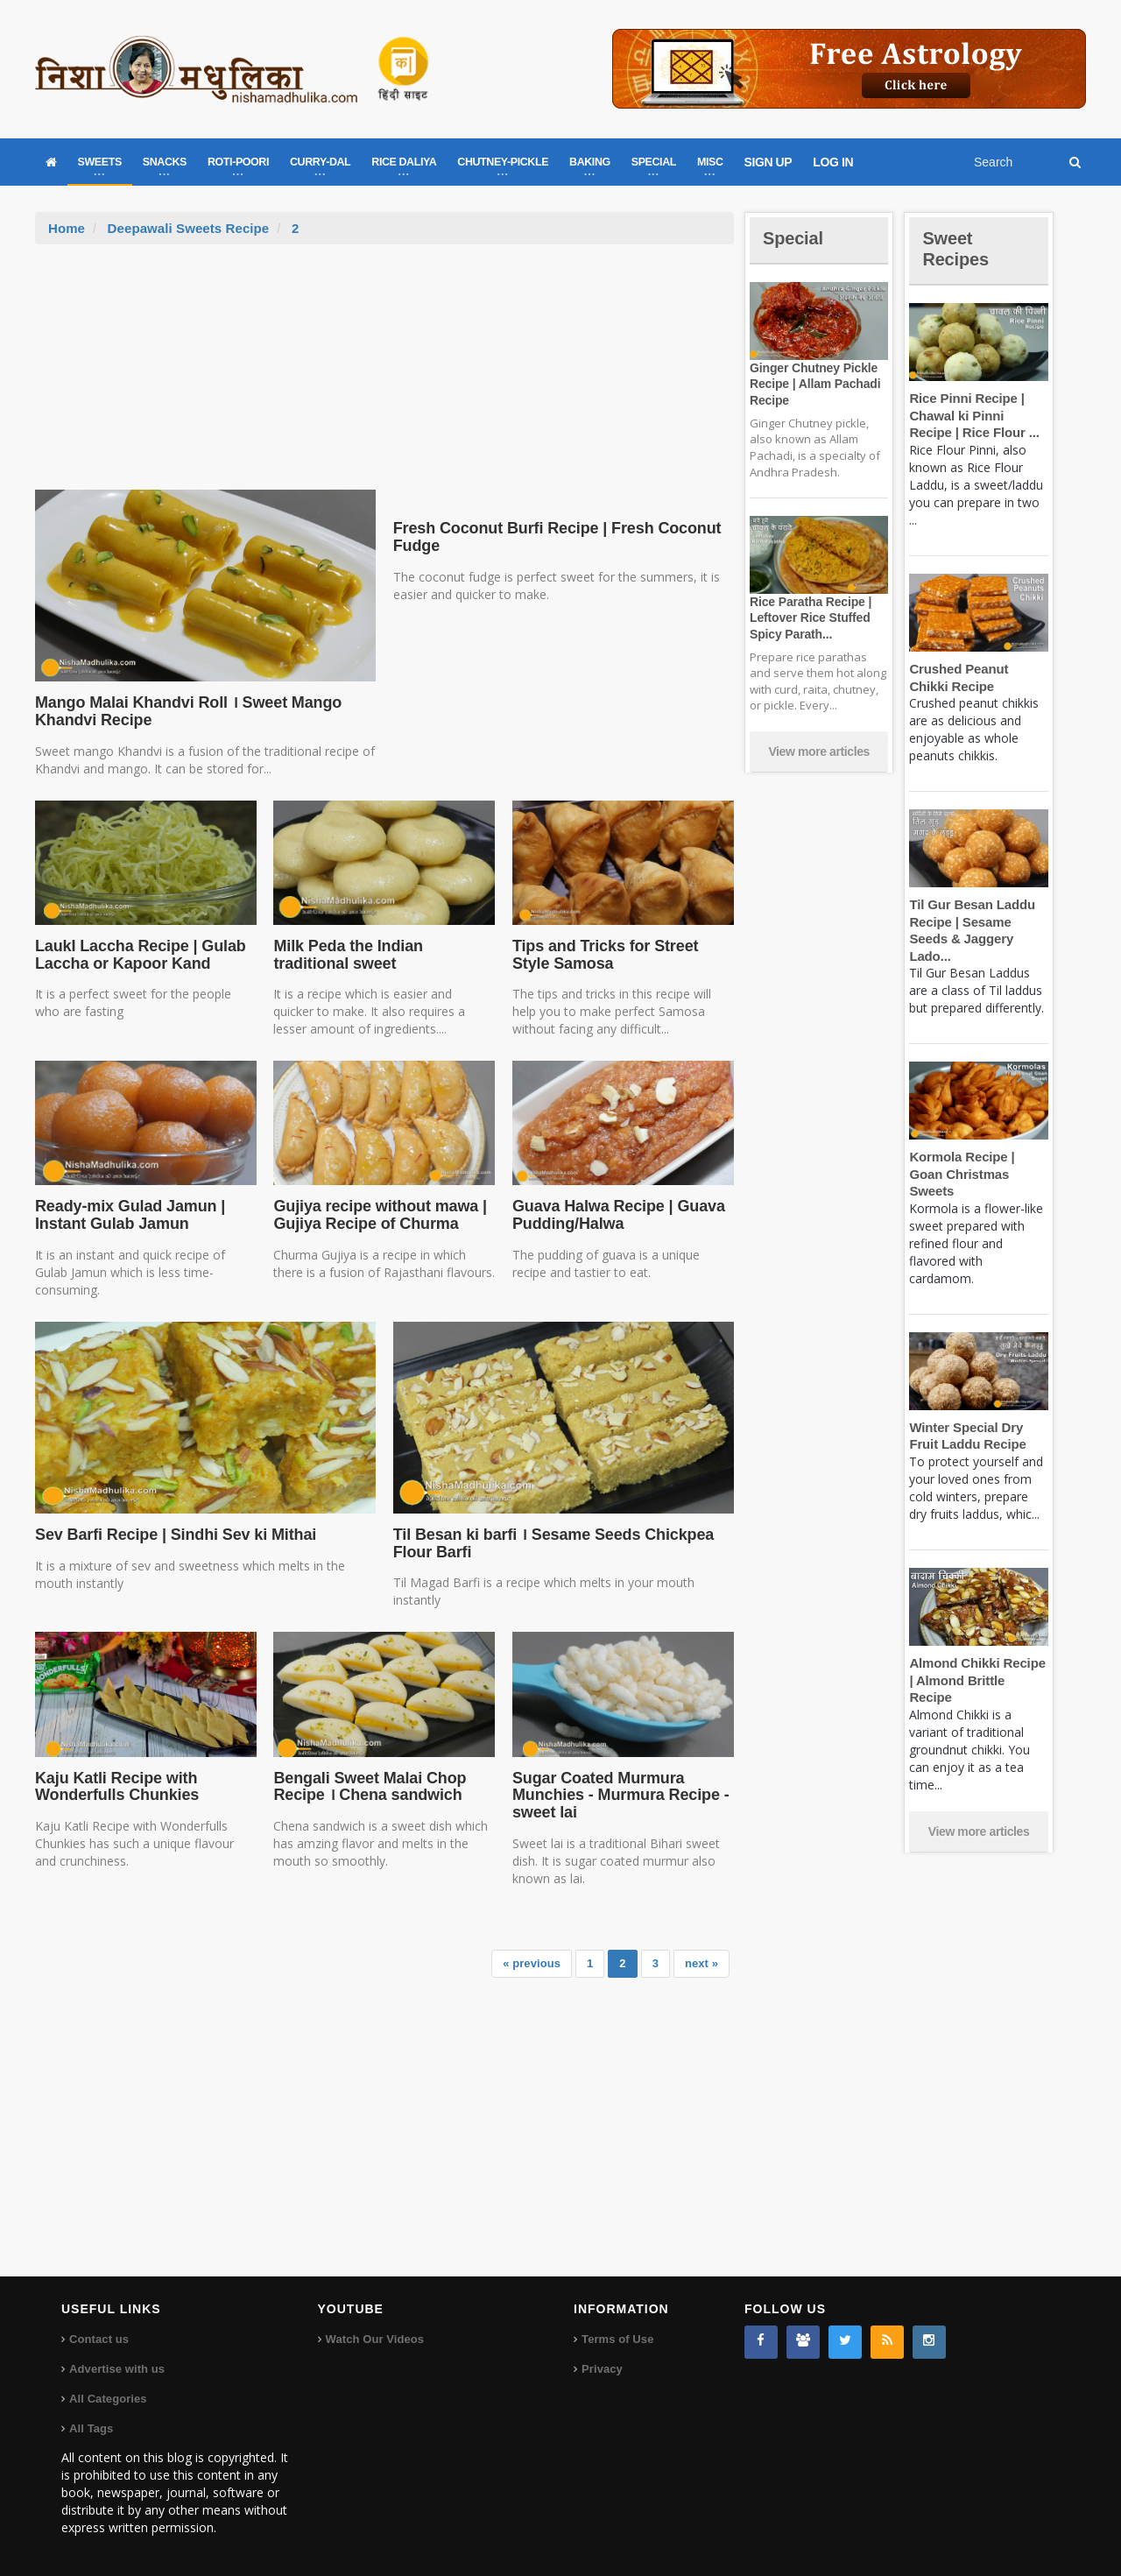  I want to click on Gujiya recipe without mawa | Gujiya Recipe of Churma, so click(376, 1214).